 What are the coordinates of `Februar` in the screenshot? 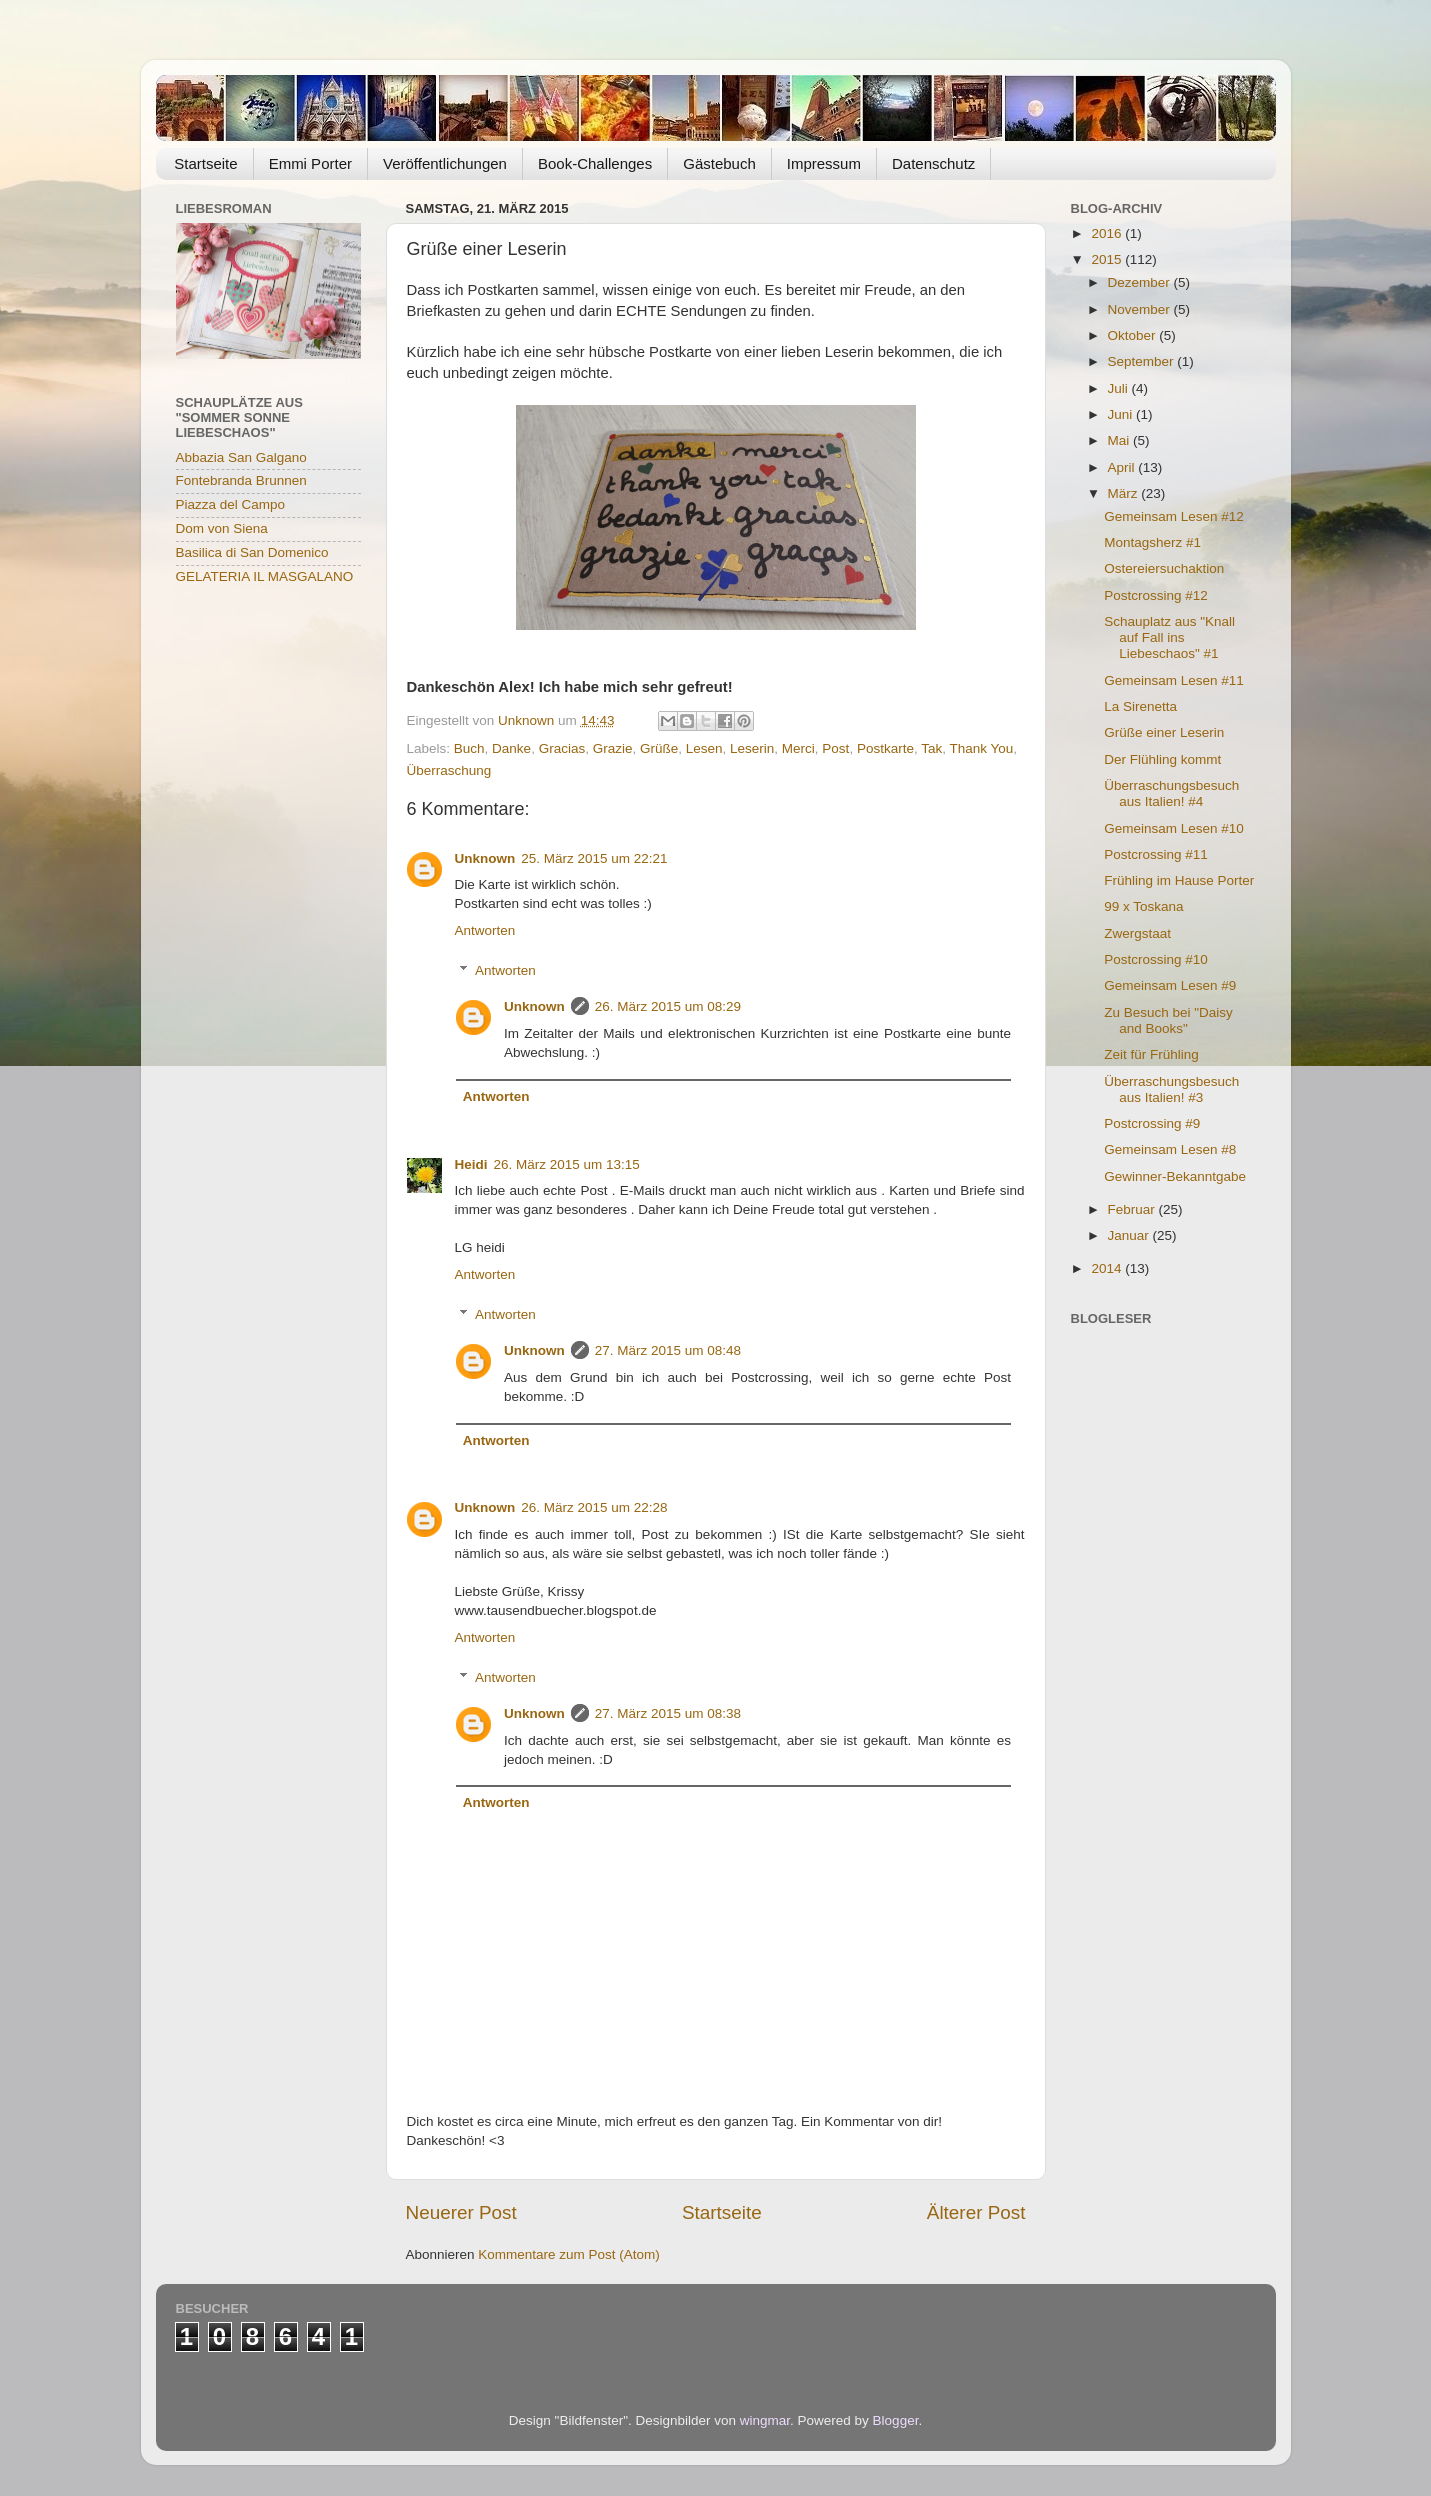 It's located at (1133, 1209).